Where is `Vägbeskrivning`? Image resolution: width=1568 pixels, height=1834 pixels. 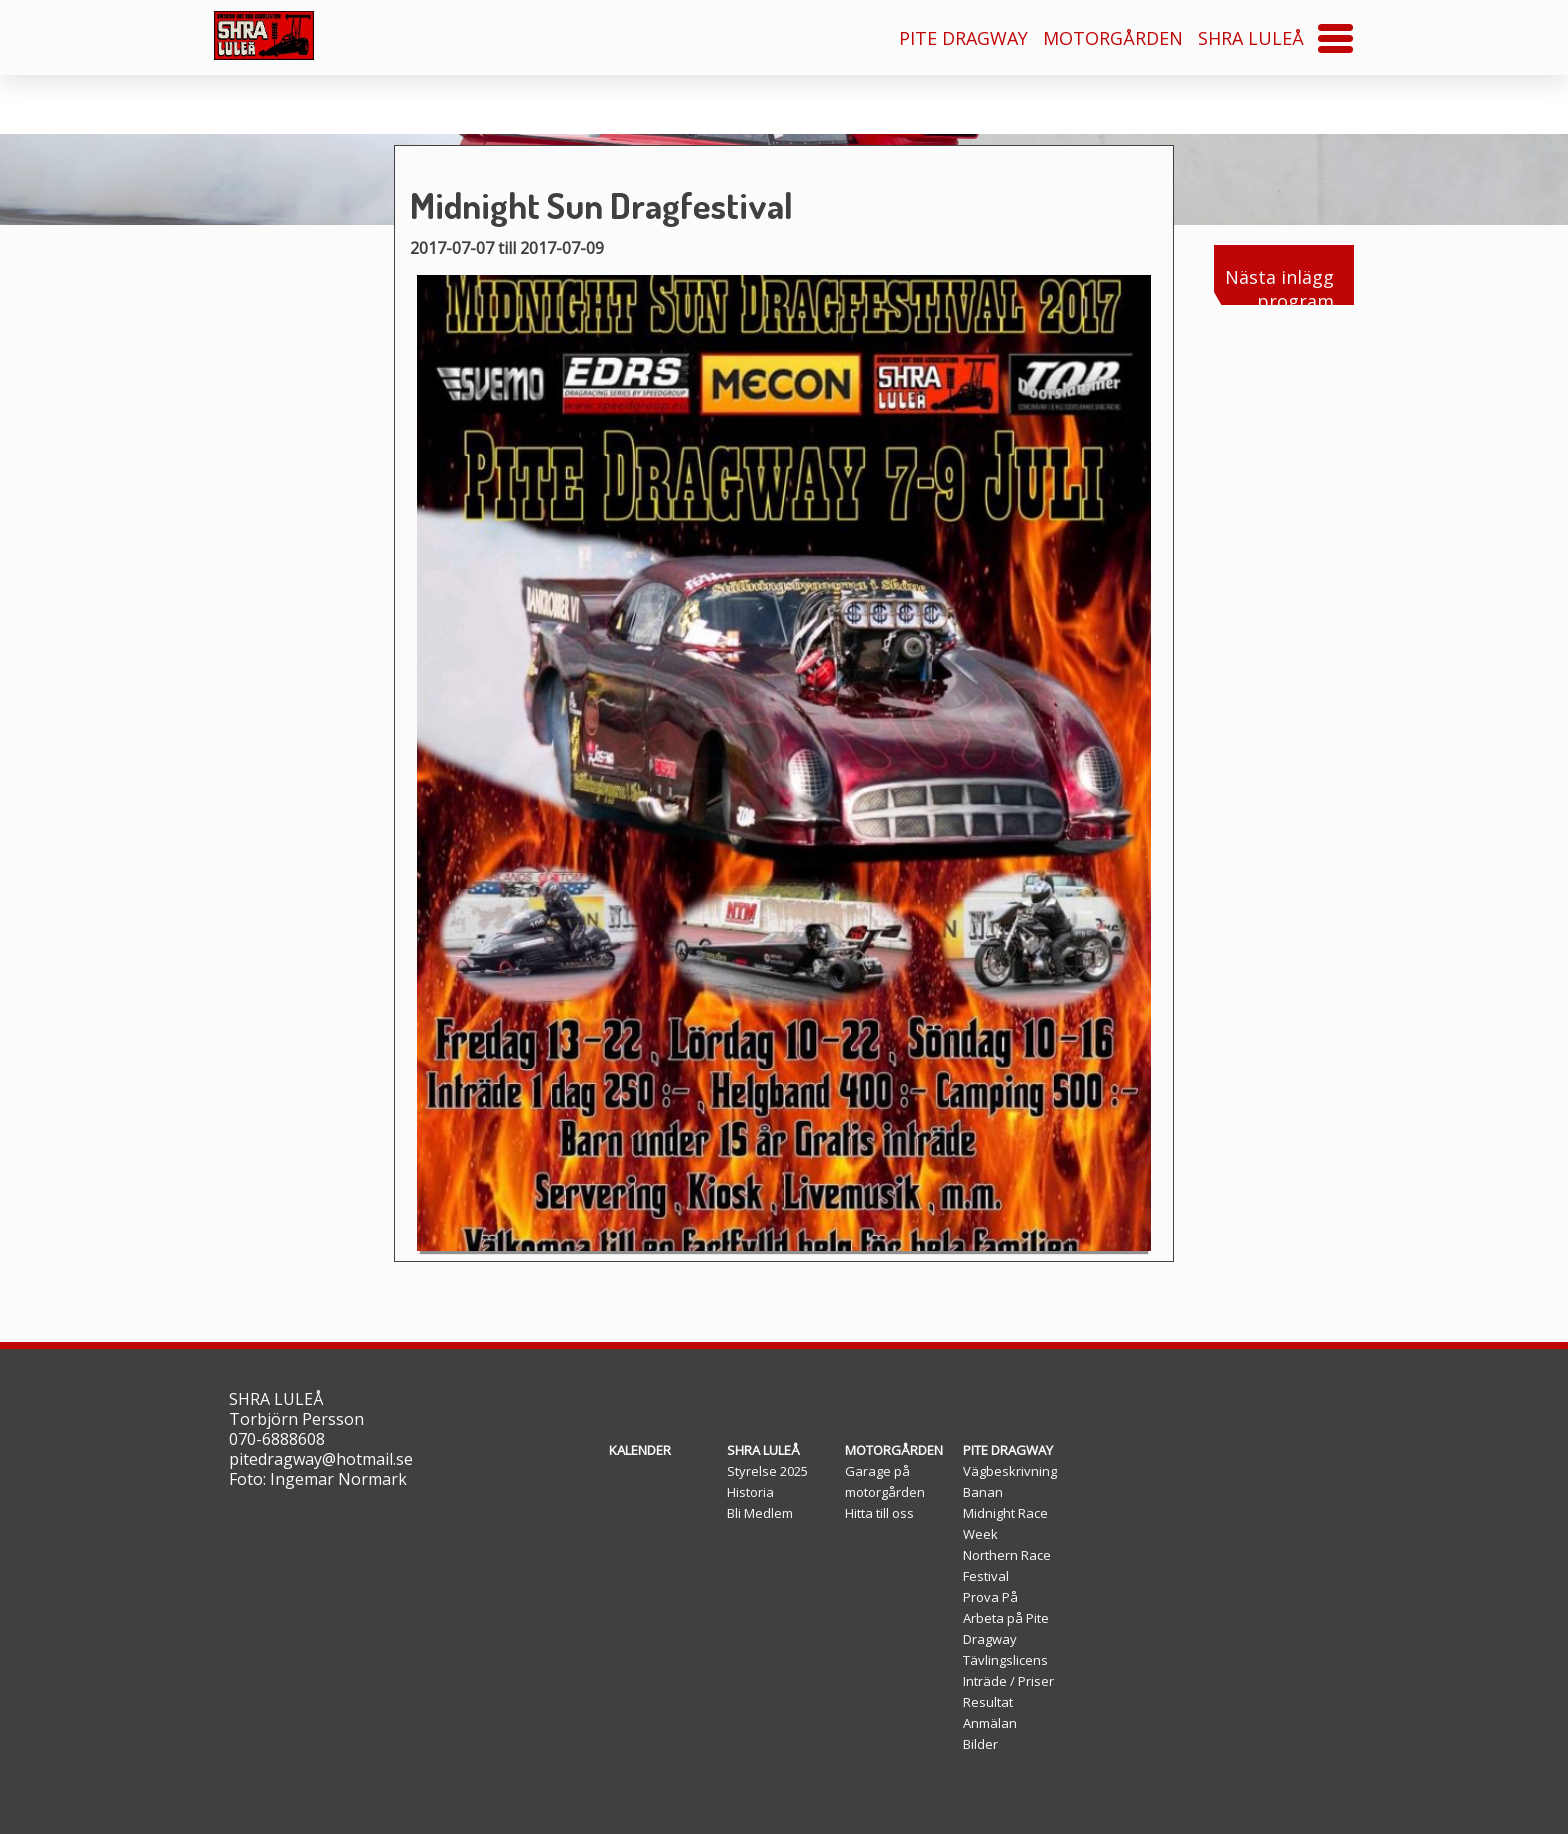
Vägbeskrivning is located at coordinates (1010, 1471).